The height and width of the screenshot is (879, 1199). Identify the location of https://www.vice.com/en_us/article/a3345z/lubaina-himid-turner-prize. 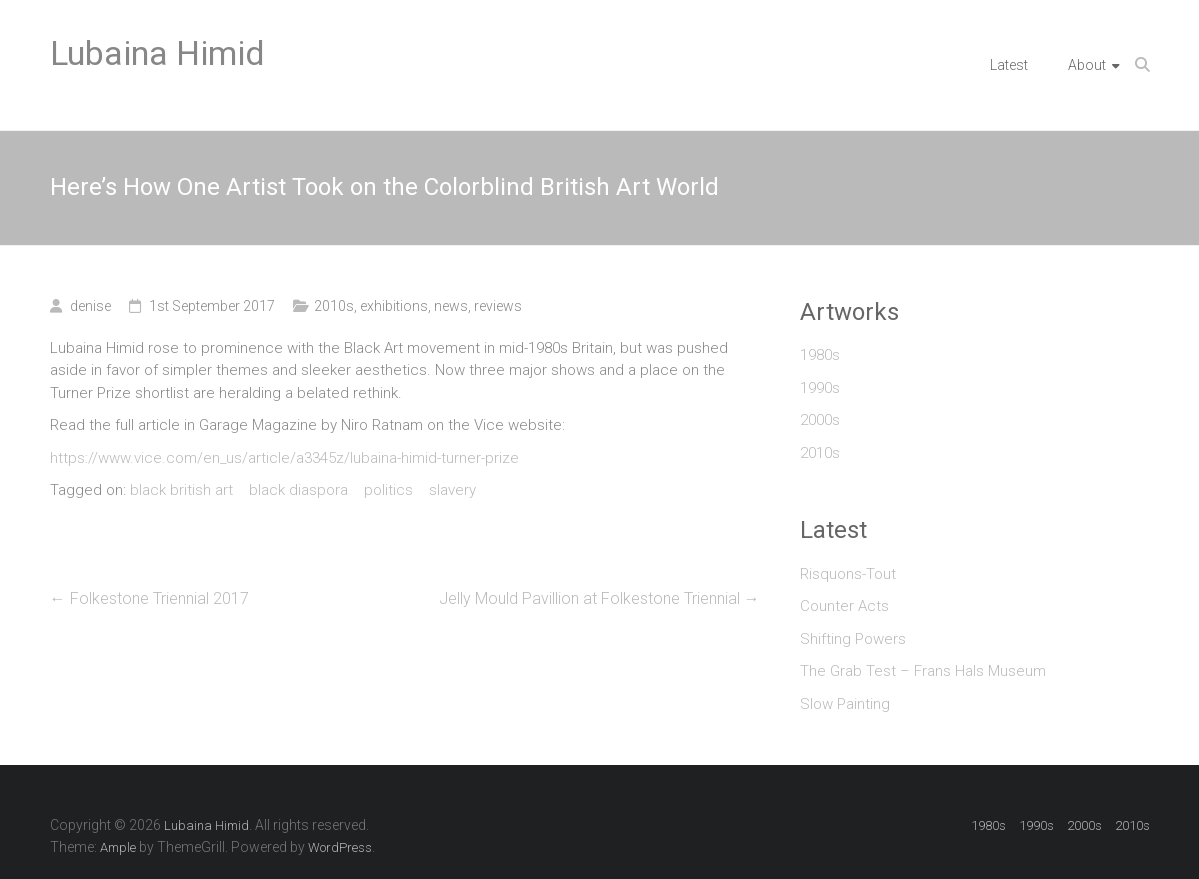
(284, 458).